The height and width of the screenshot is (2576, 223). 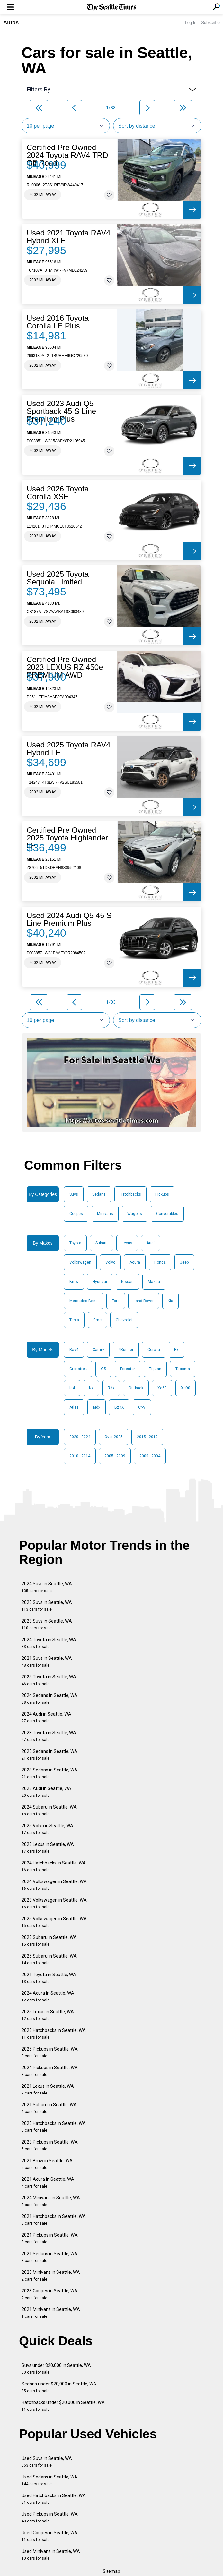 I want to click on Forester, so click(x=127, y=1369).